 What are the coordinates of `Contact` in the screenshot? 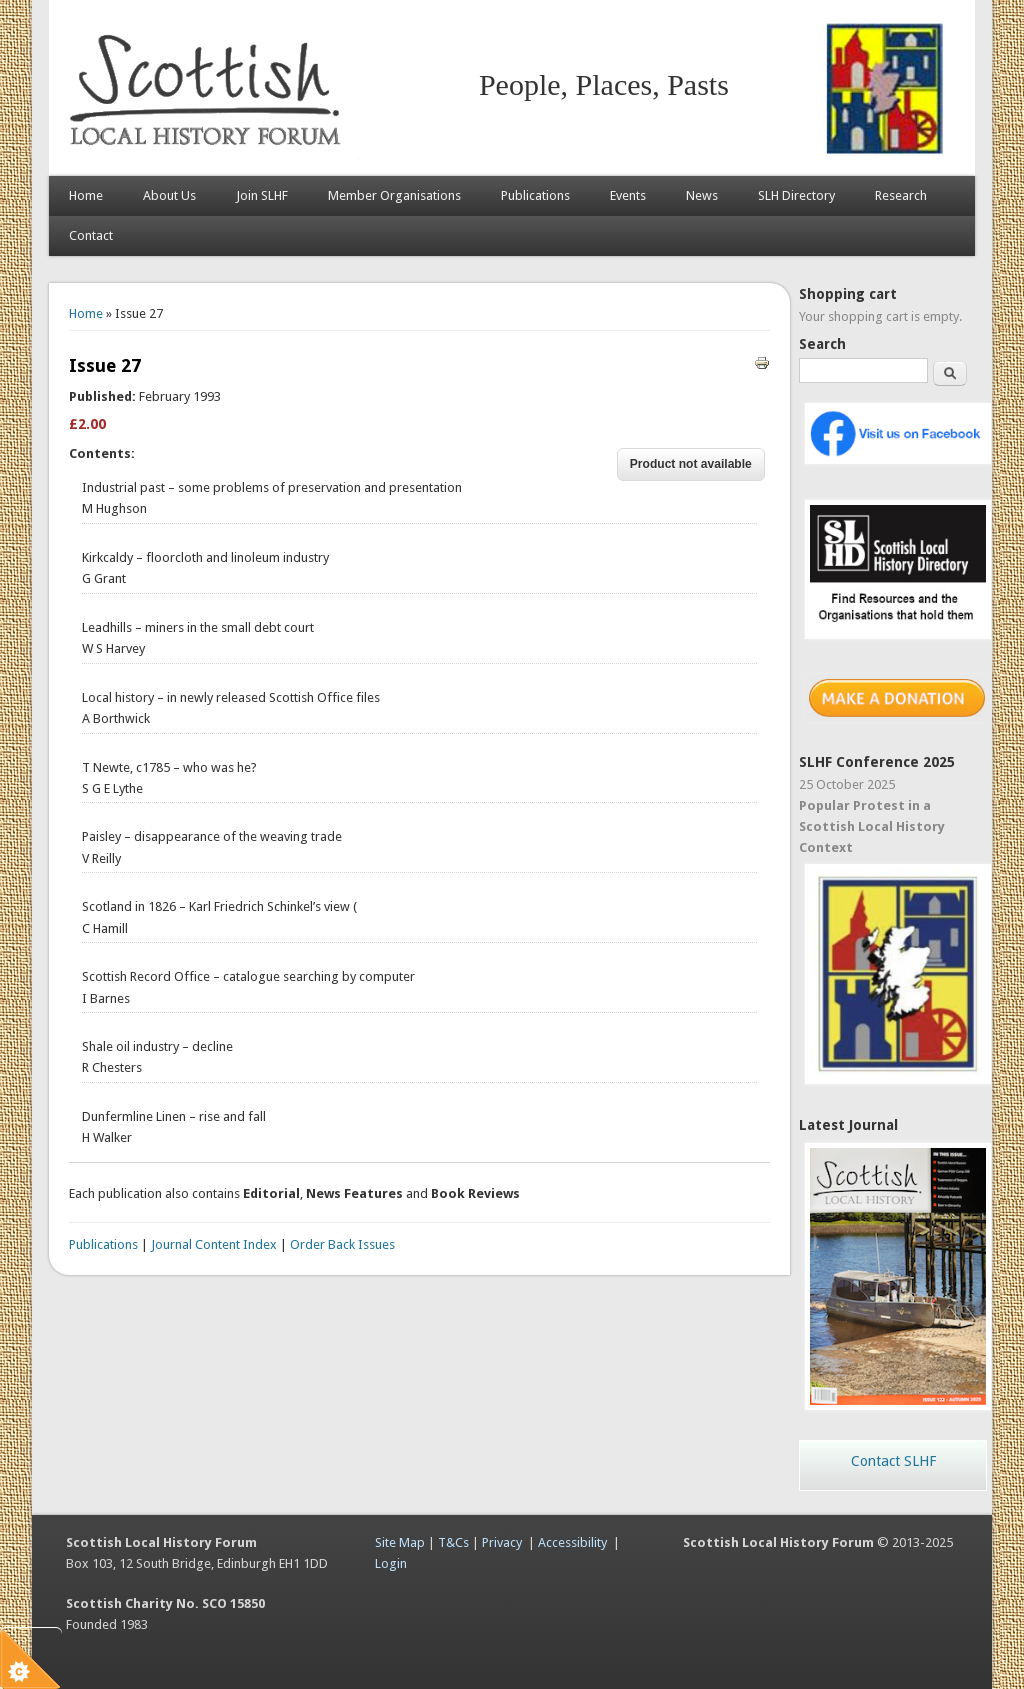 It's located at (91, 235).